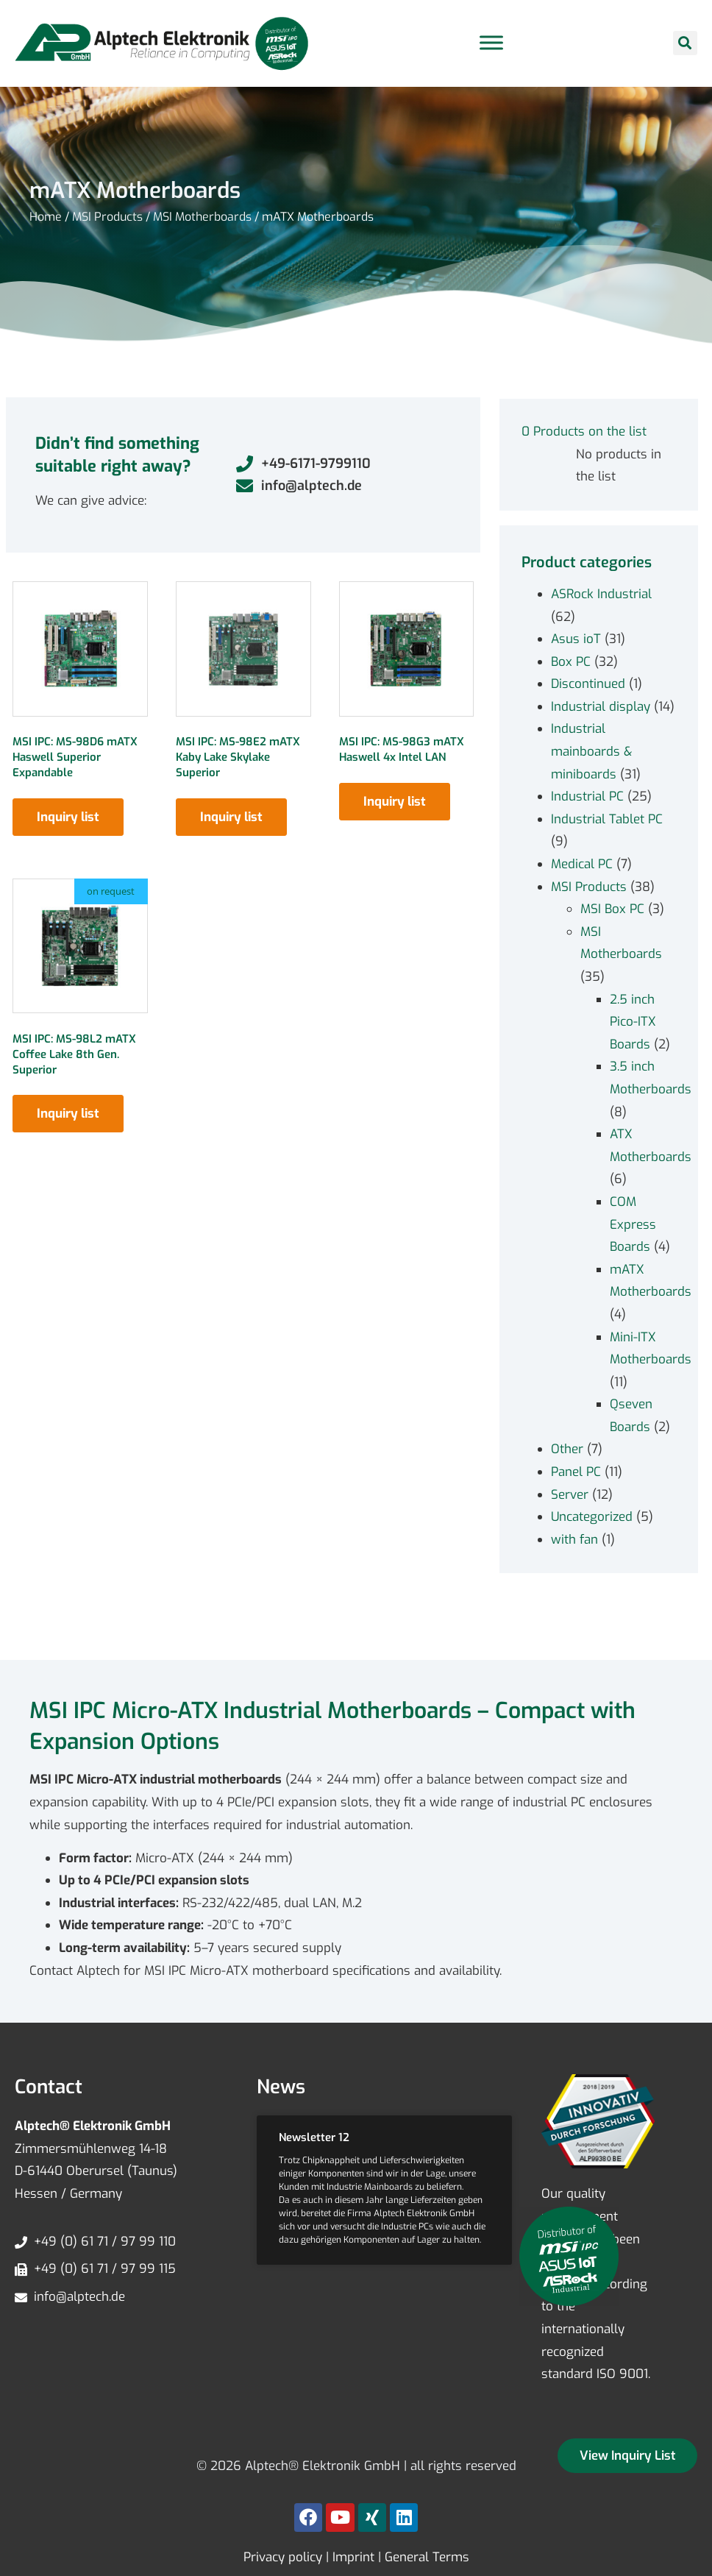  What do you see at coordinates (68, 817) in the screenshot?
I see `Inquiry list` at bounding box center [68, 817].